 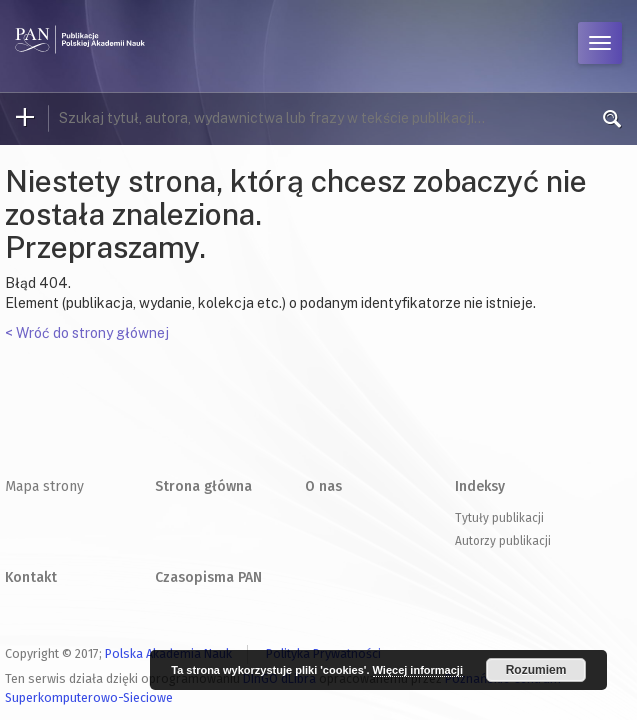 I want to click on Rozumiem, so click(x=536, y=670).